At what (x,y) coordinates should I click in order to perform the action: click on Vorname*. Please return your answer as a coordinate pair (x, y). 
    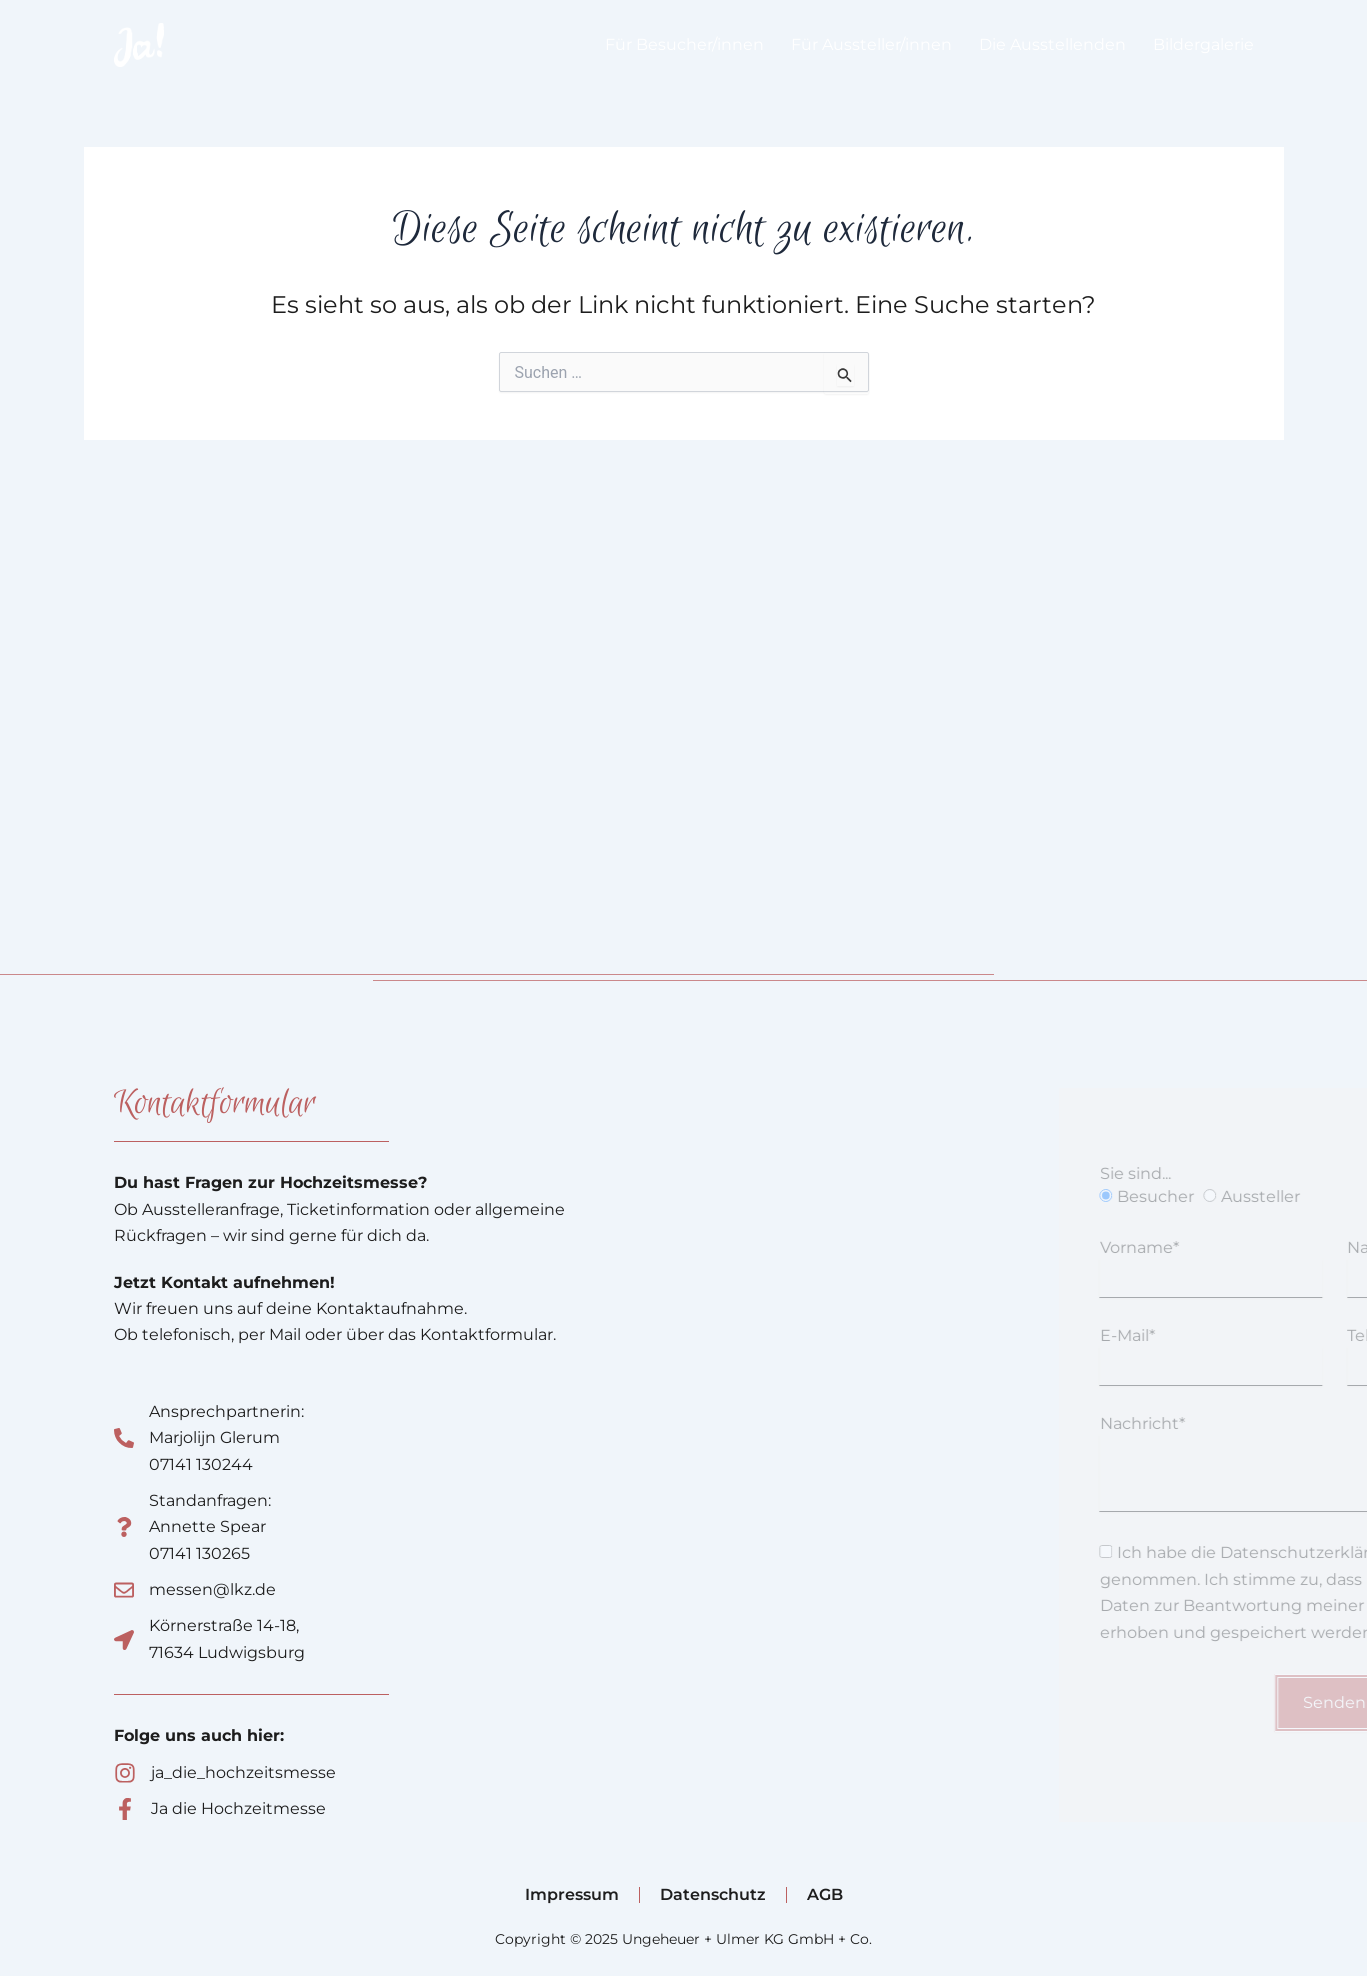
    Looking at the image, I should click on (1230, 1247).